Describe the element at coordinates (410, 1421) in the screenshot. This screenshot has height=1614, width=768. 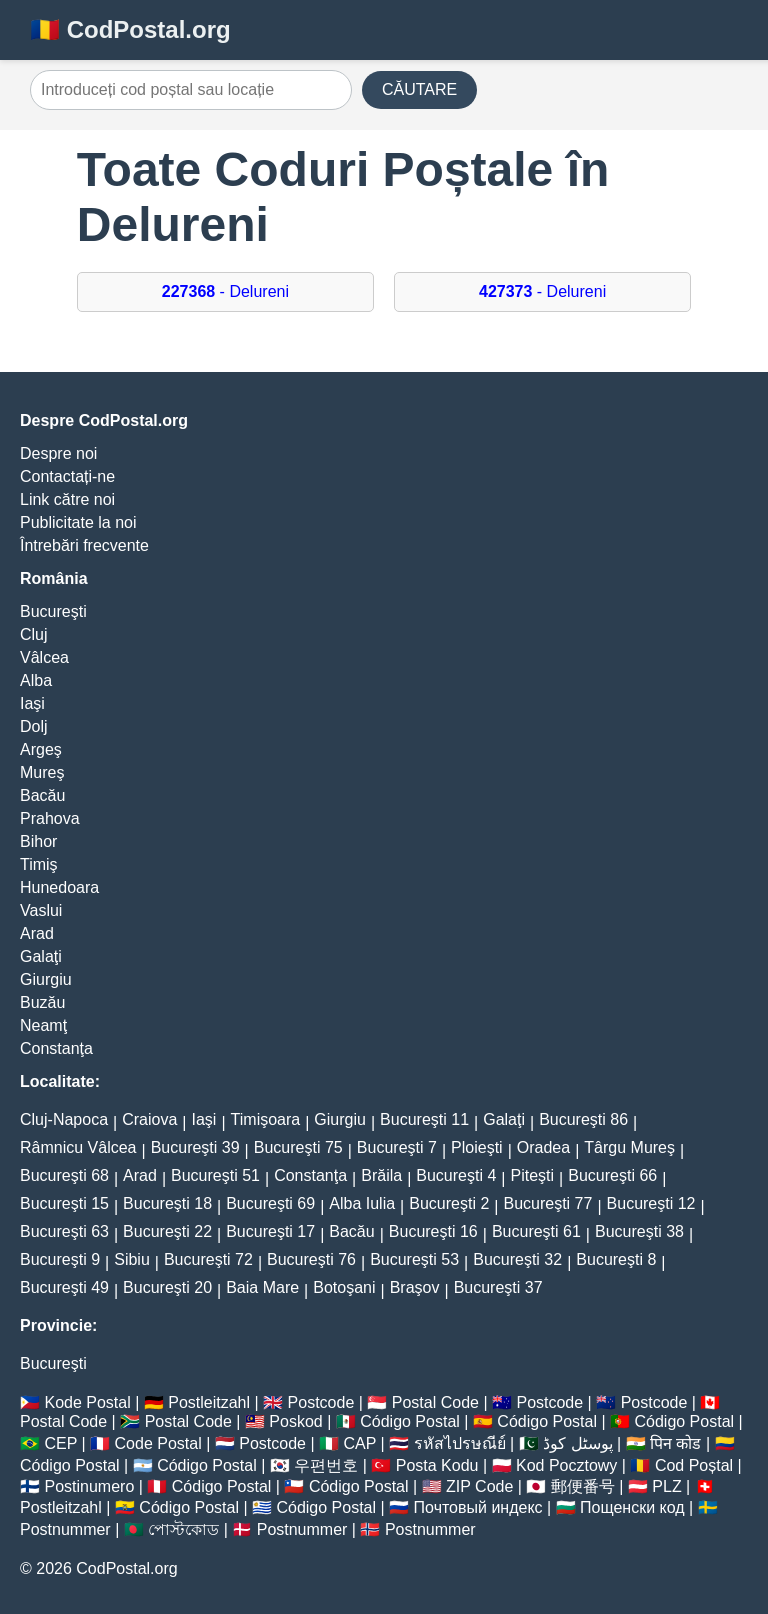
I see `Código Postal` at that location.